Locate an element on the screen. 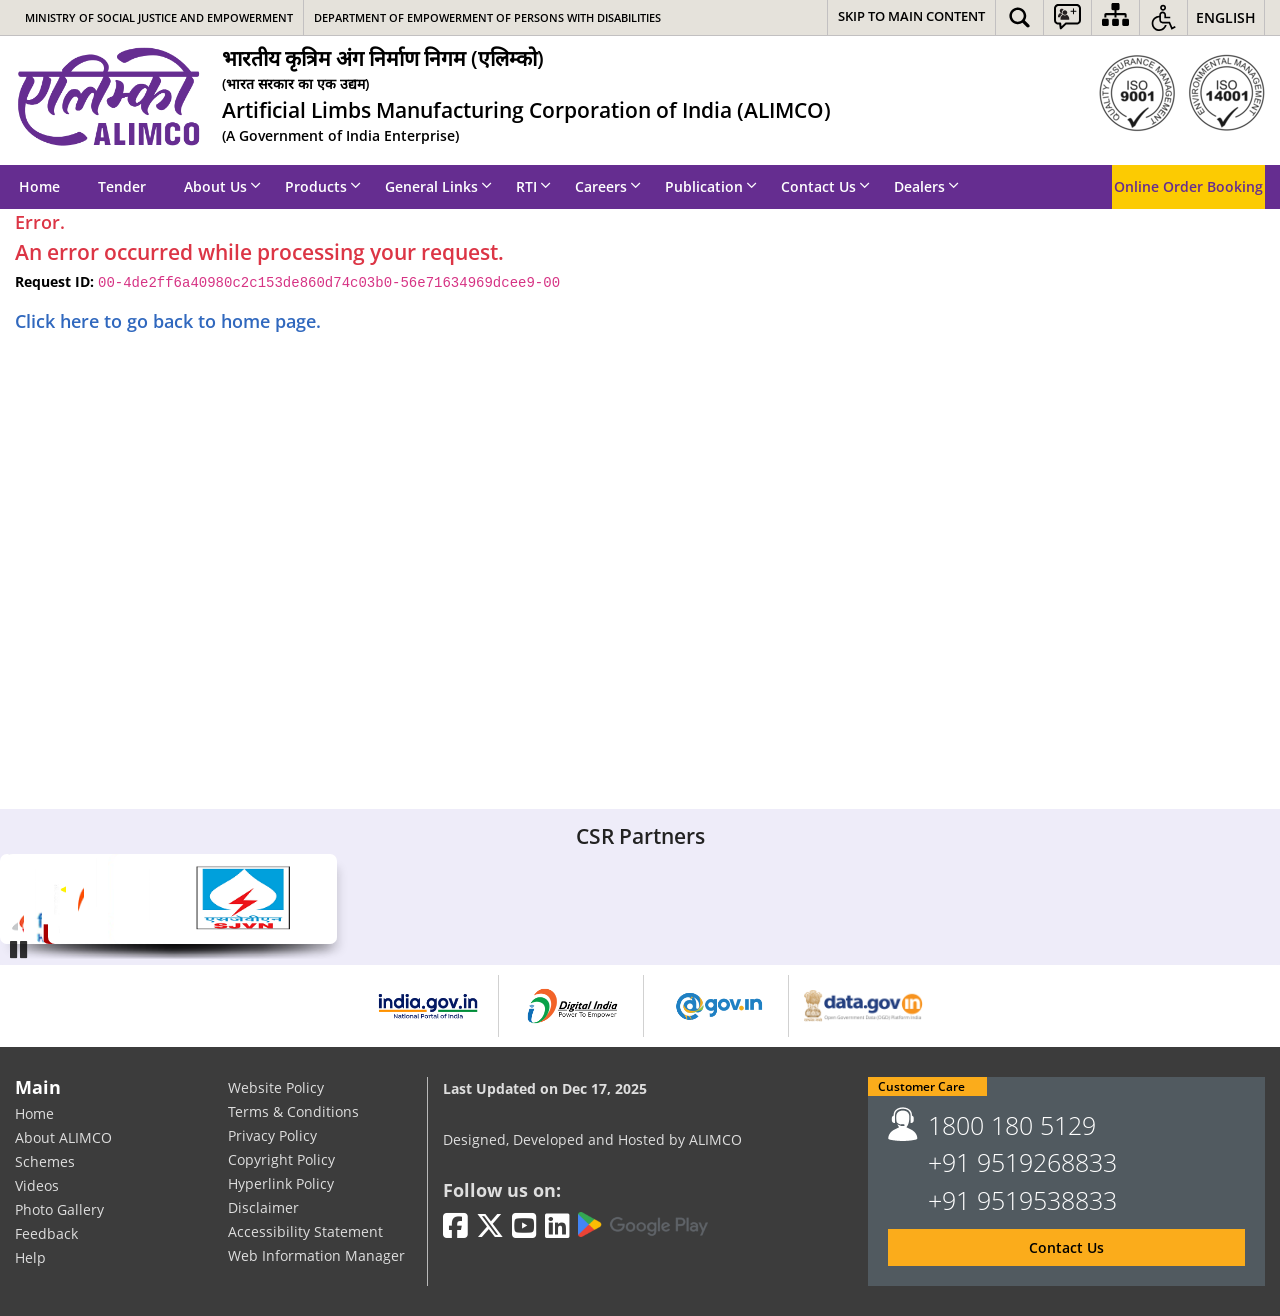  [Facebook | External site that opens in a new window] is located at coordinates (455, 1226).